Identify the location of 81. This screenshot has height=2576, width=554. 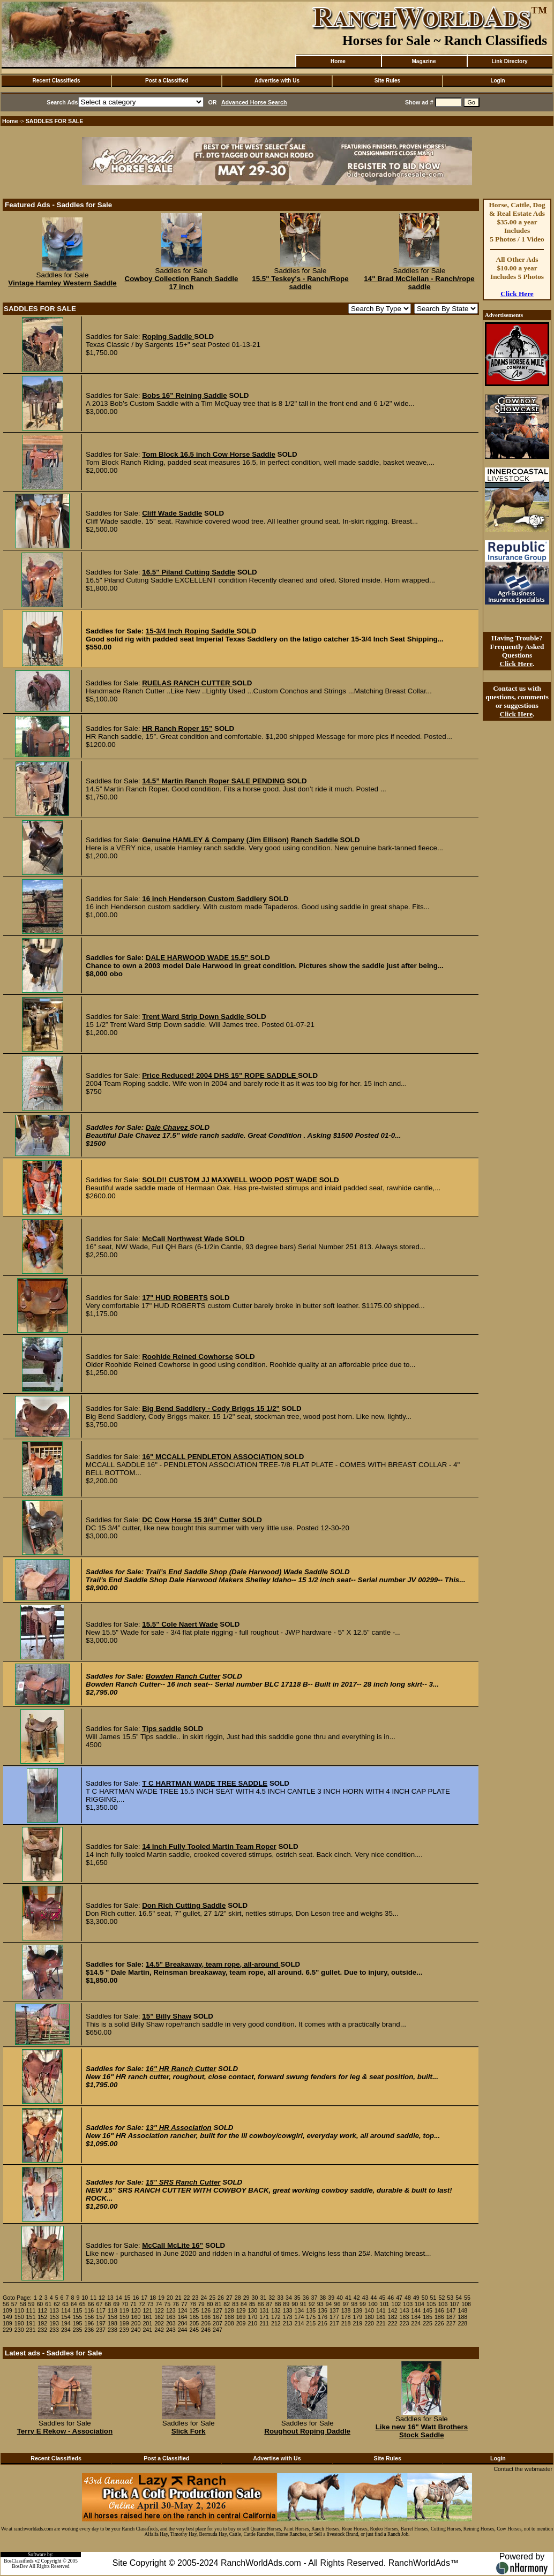
(218, 2304).